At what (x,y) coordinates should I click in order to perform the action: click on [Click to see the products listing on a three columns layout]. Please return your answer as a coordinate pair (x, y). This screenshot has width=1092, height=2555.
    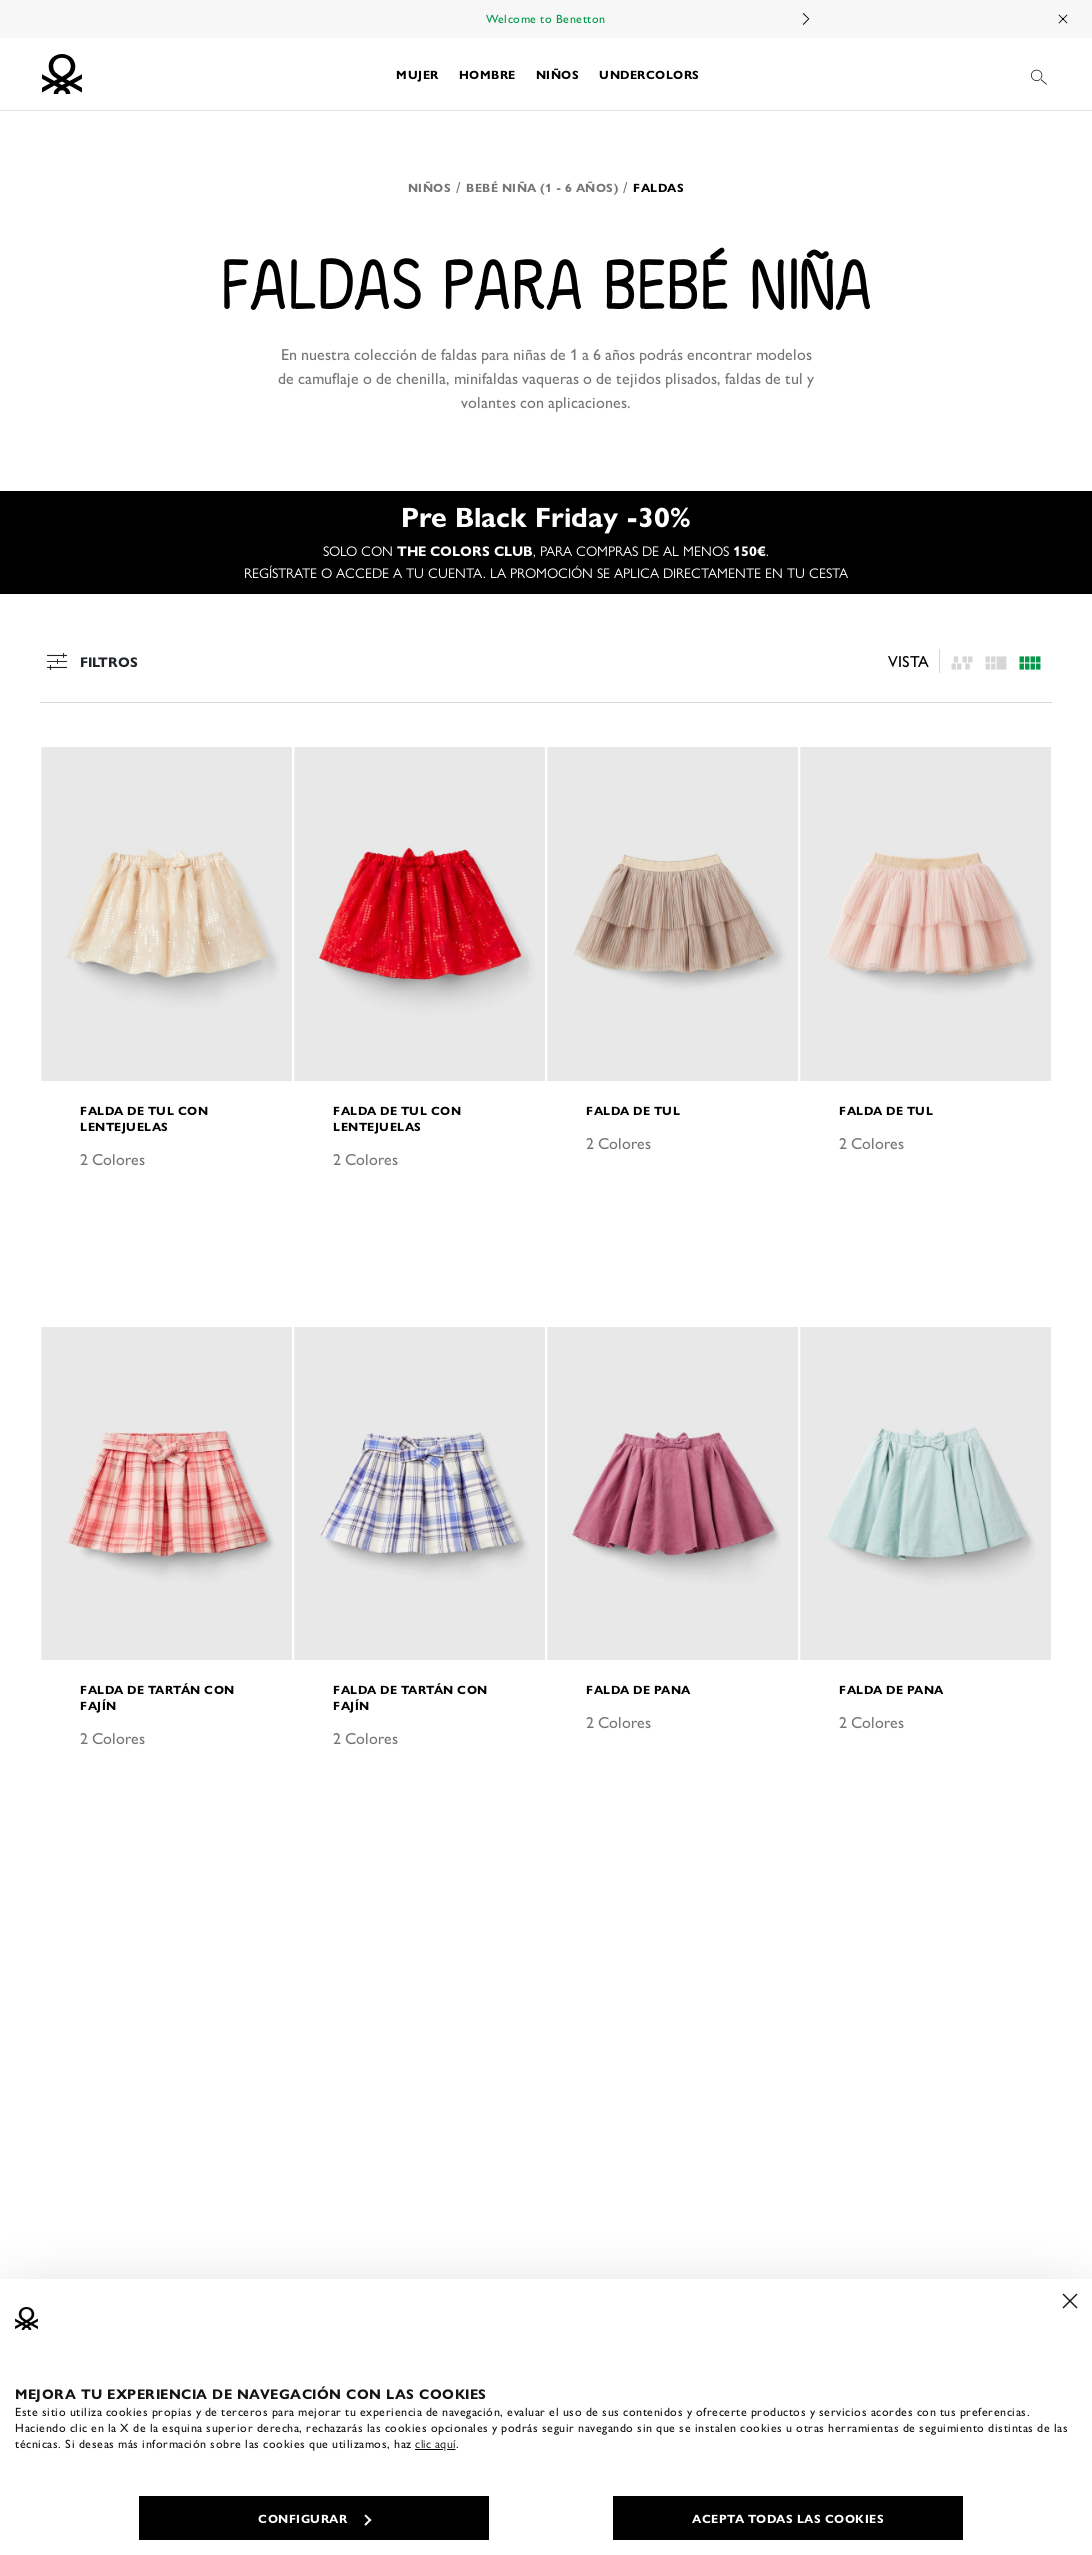
    Looking at the image, I should click on (1030, 660).